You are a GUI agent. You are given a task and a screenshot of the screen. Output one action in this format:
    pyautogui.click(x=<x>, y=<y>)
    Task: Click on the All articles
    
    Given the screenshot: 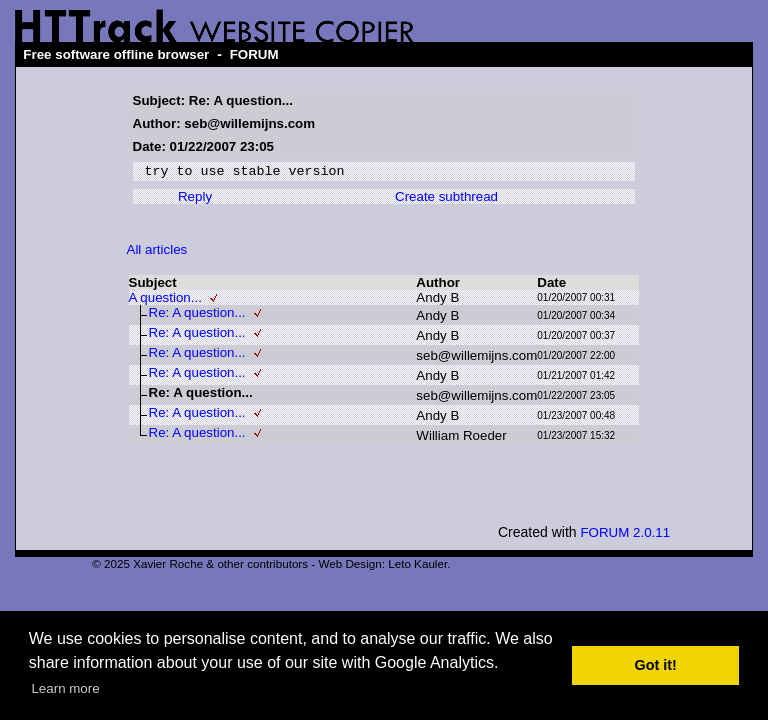 What is the action you would take?
    pyautogui.click(x=157, y=252)
    